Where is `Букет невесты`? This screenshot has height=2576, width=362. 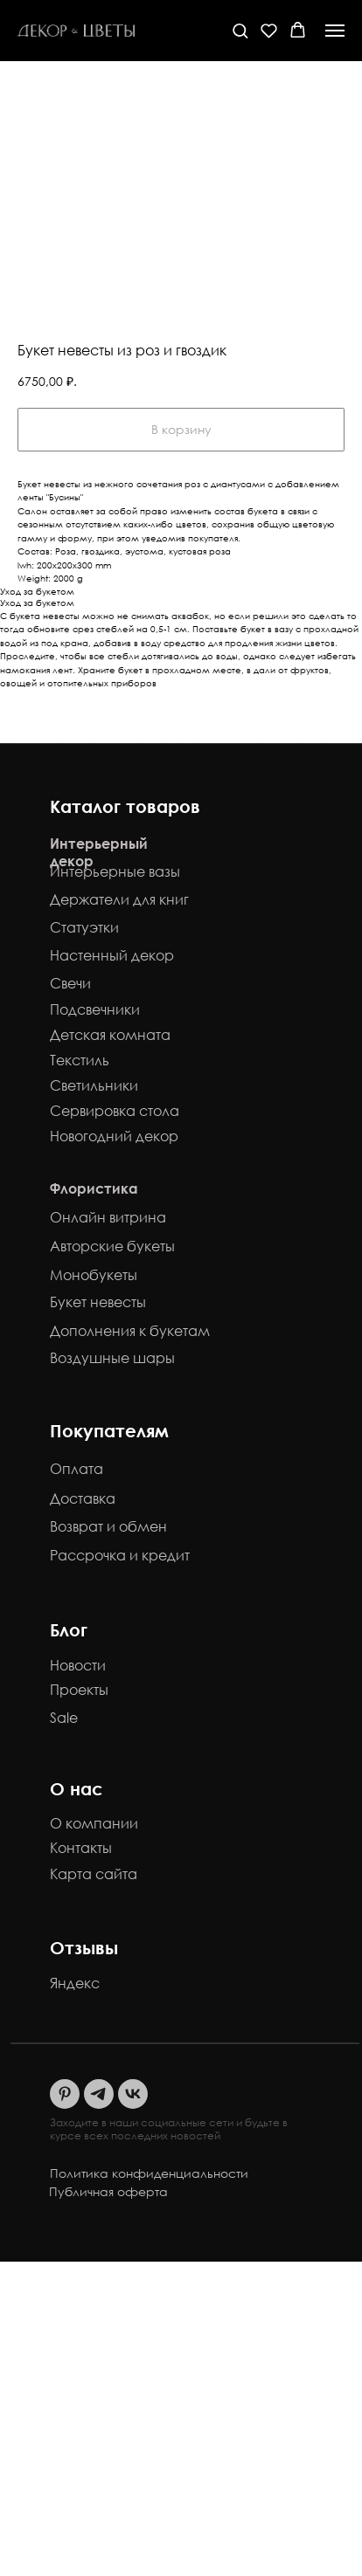
Букет невесты is located at coordinates (98, 1302).